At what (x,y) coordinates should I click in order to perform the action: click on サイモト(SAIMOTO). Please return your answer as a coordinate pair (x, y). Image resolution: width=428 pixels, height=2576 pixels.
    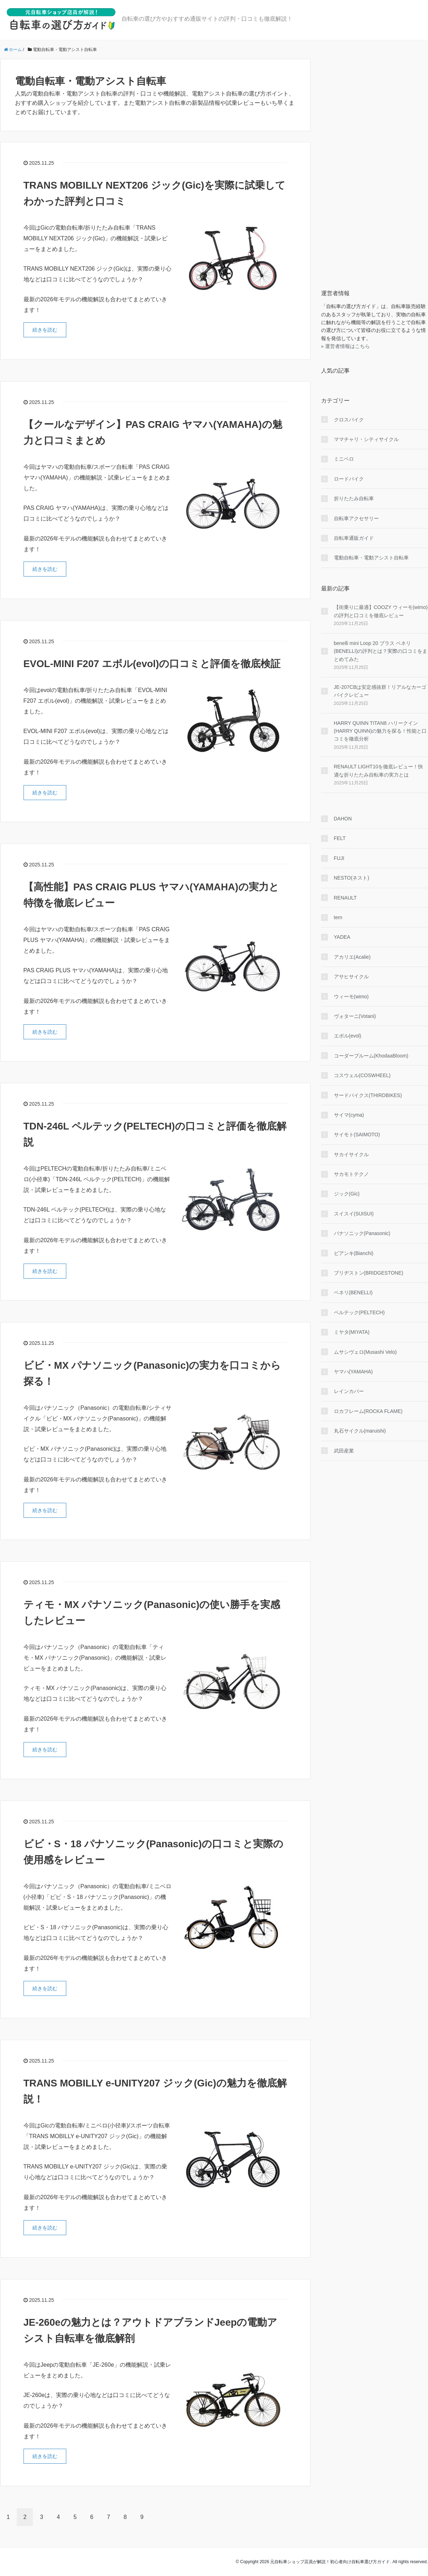
    Looking at the image, I should click on (357, 1134).